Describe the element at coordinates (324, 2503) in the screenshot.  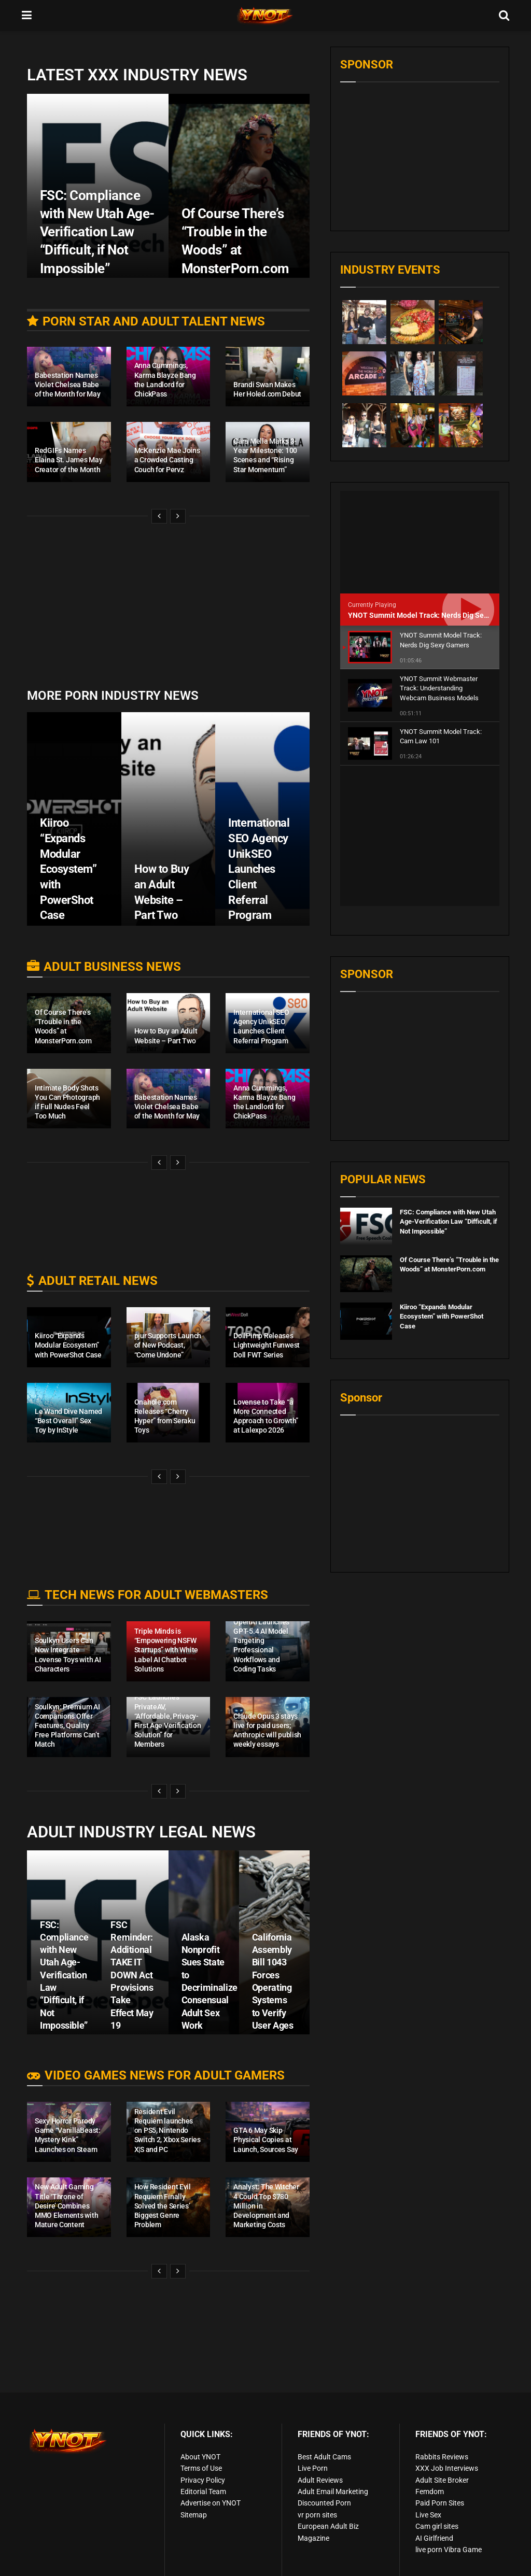
I see `Discounted Porn` at that location.